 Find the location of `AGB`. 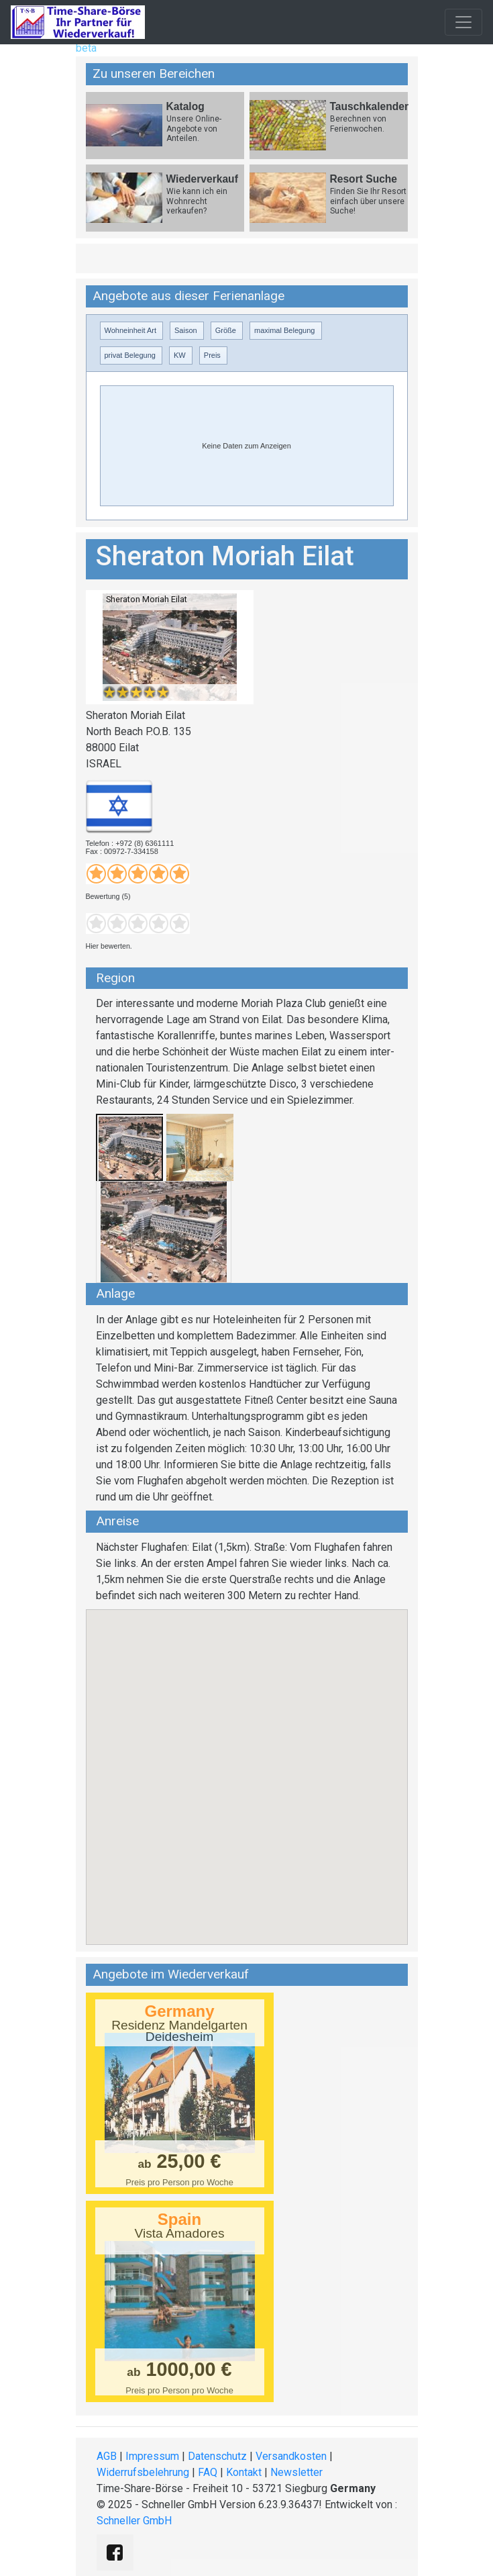

AGB is located at coordinates (107, 2456).